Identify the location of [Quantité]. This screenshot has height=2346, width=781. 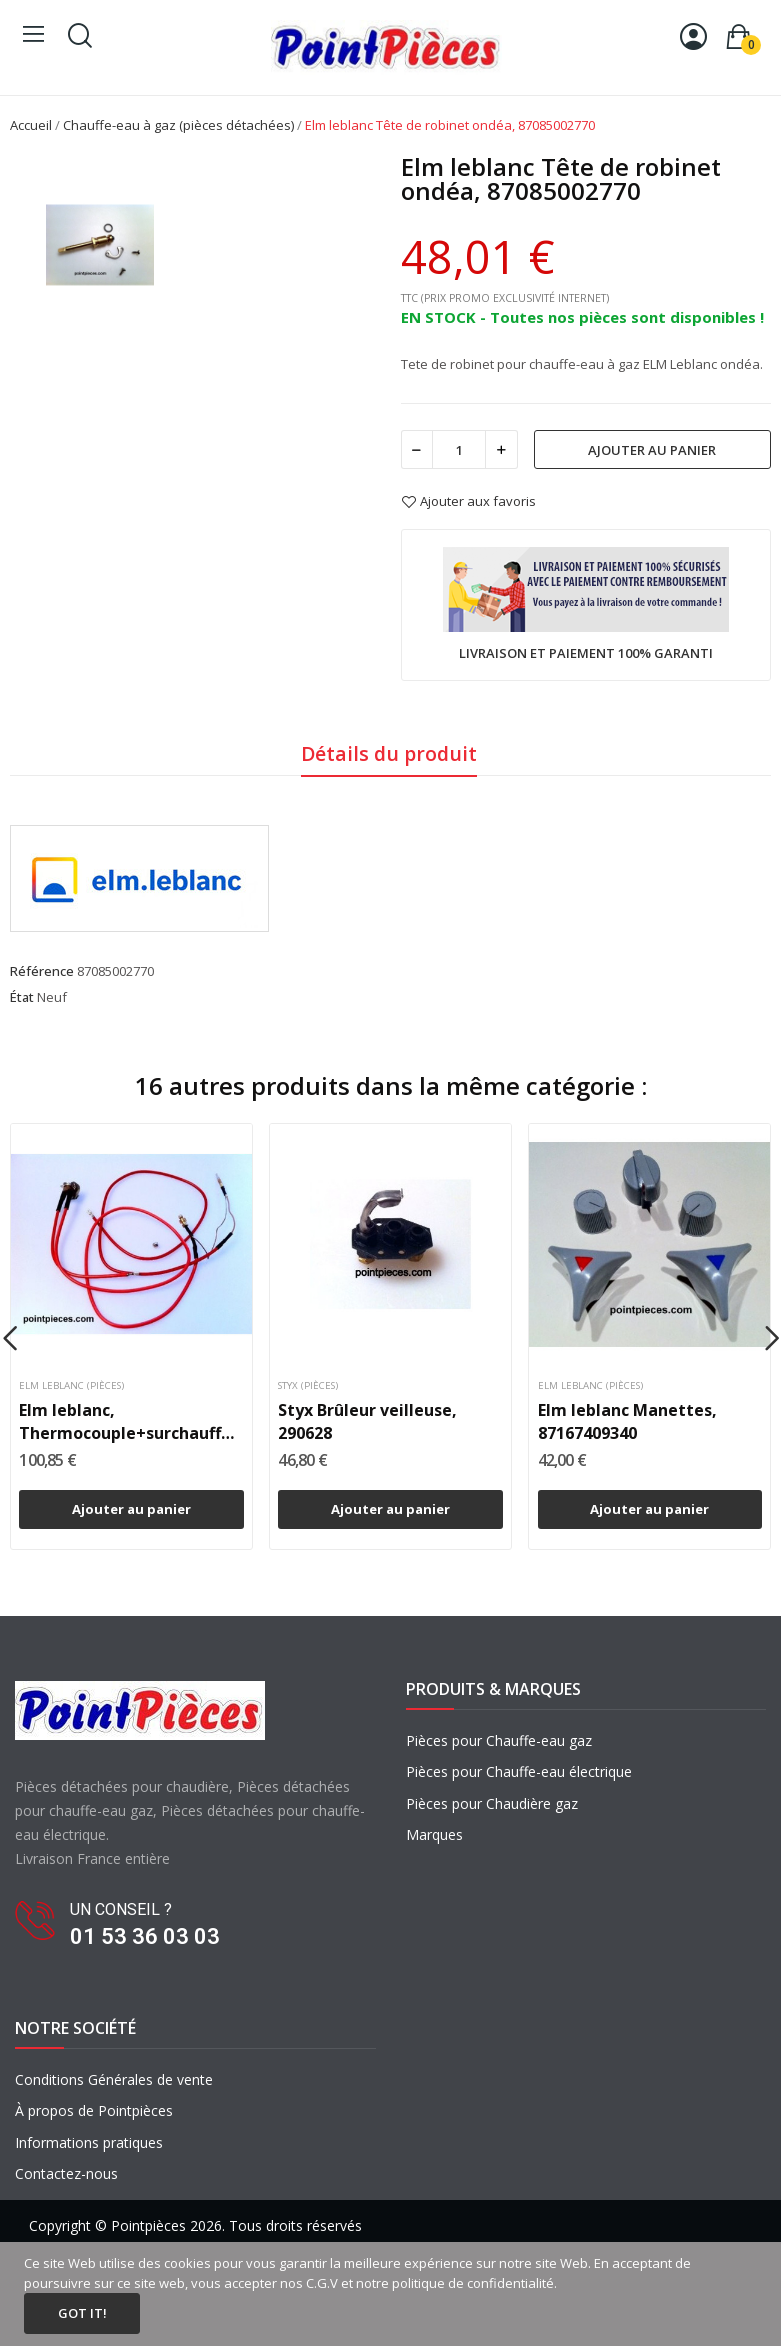
(459, 449).